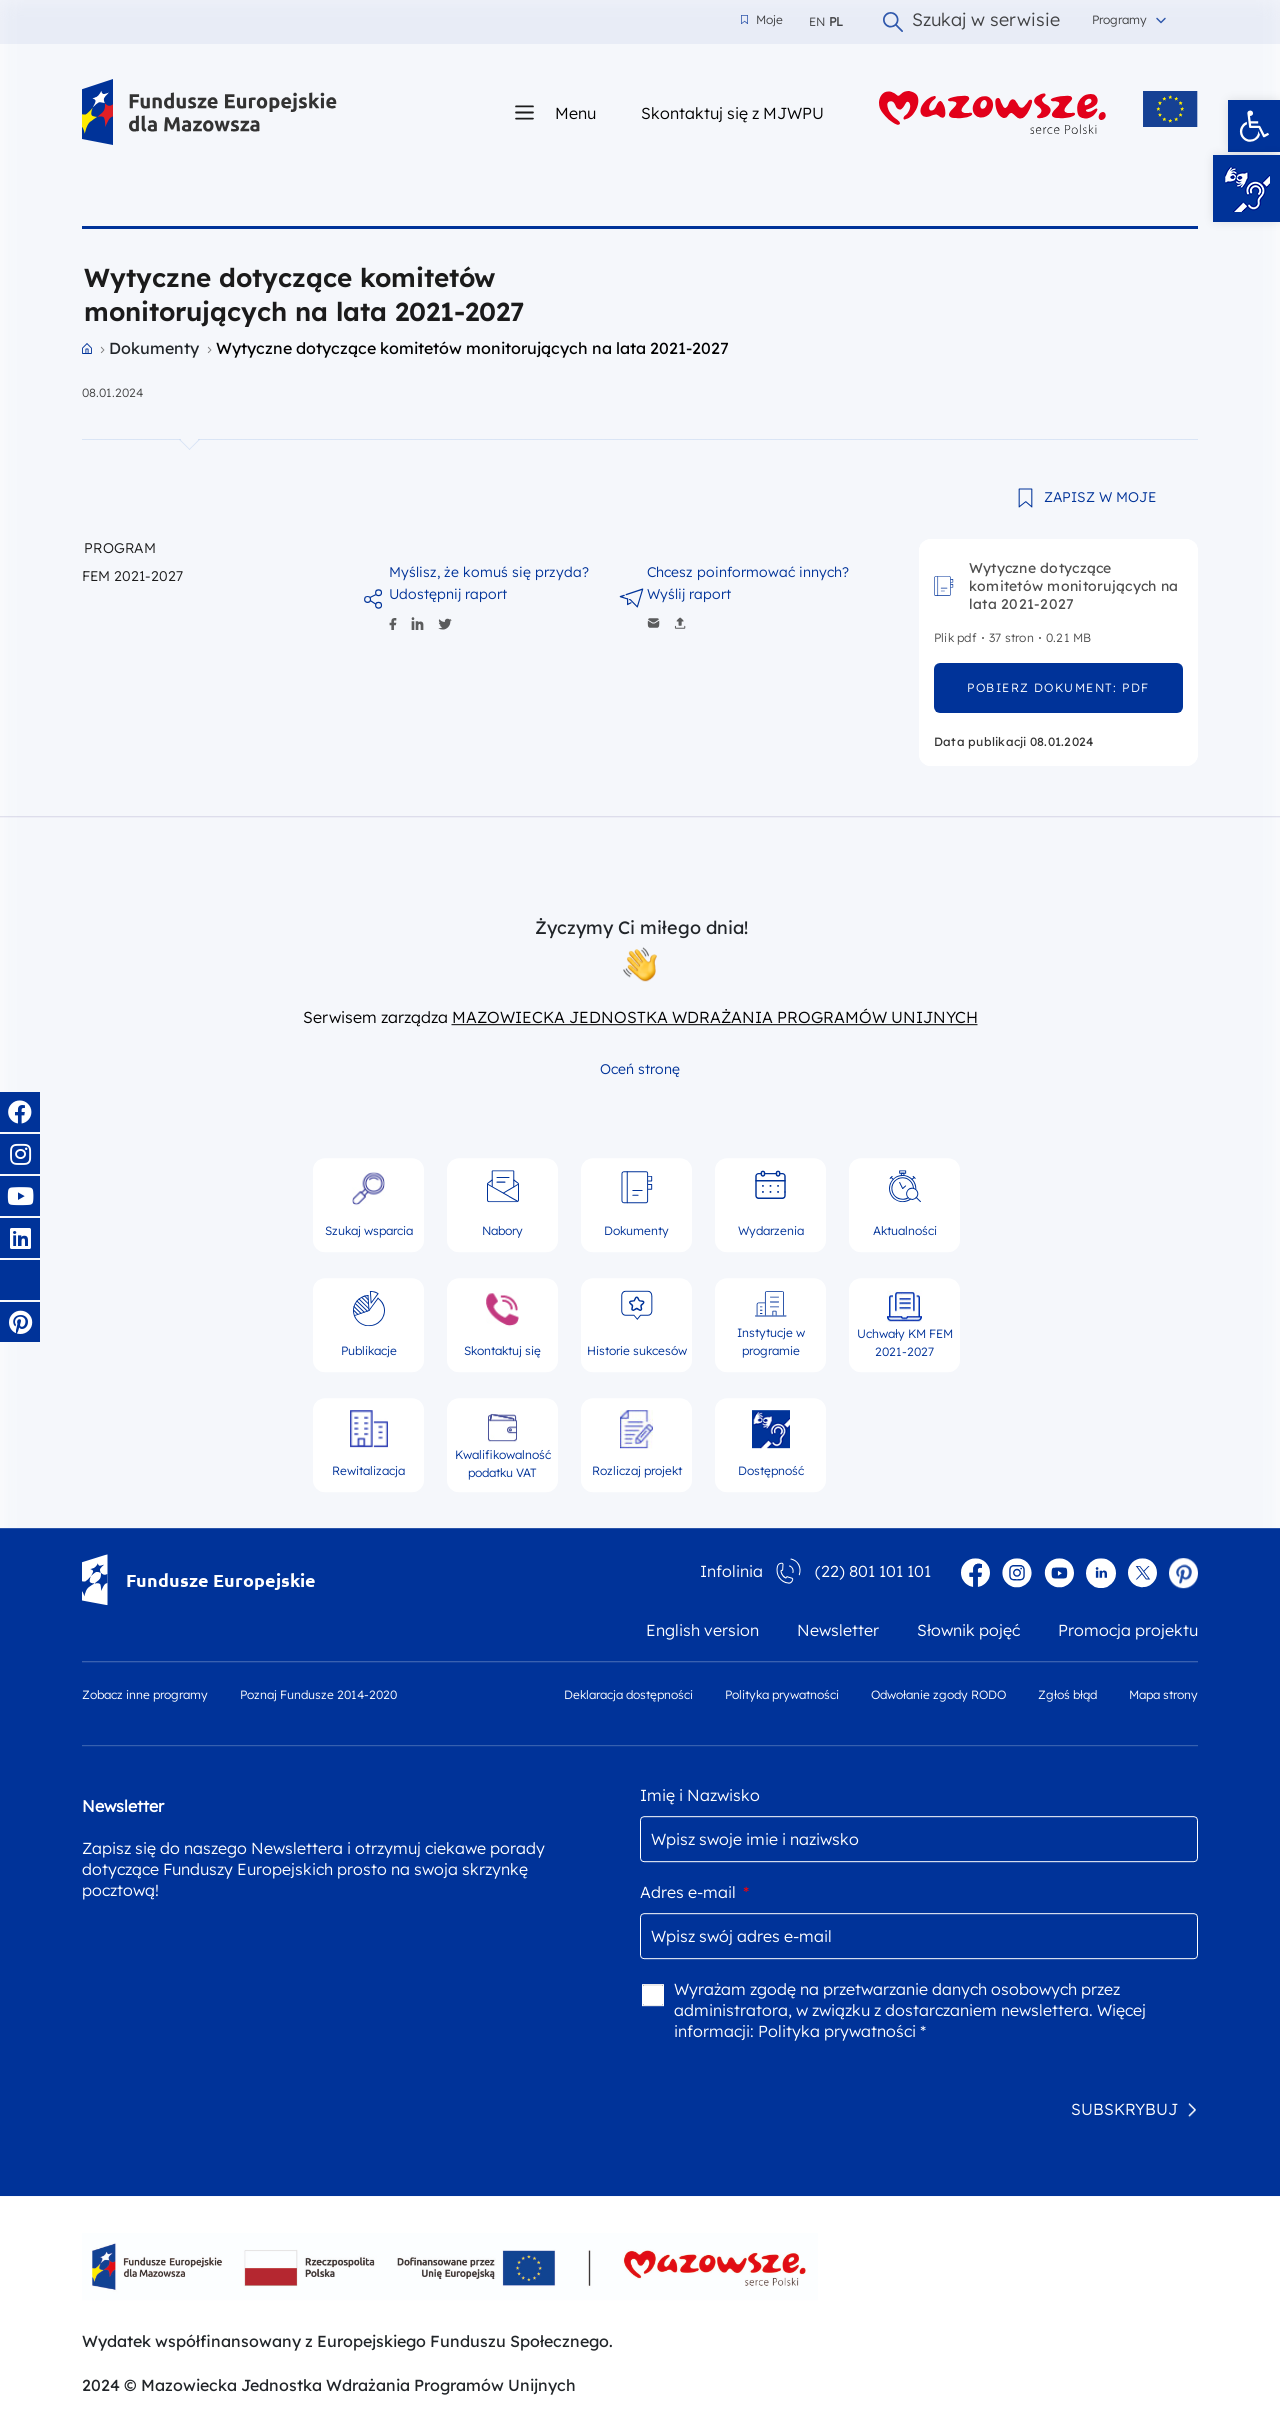 Image resolution: width=1280 pixels, height=2433 pixels. Describe the element at coordinates (838, 1630) in the screenshot. I see `Newsletter` at that location.